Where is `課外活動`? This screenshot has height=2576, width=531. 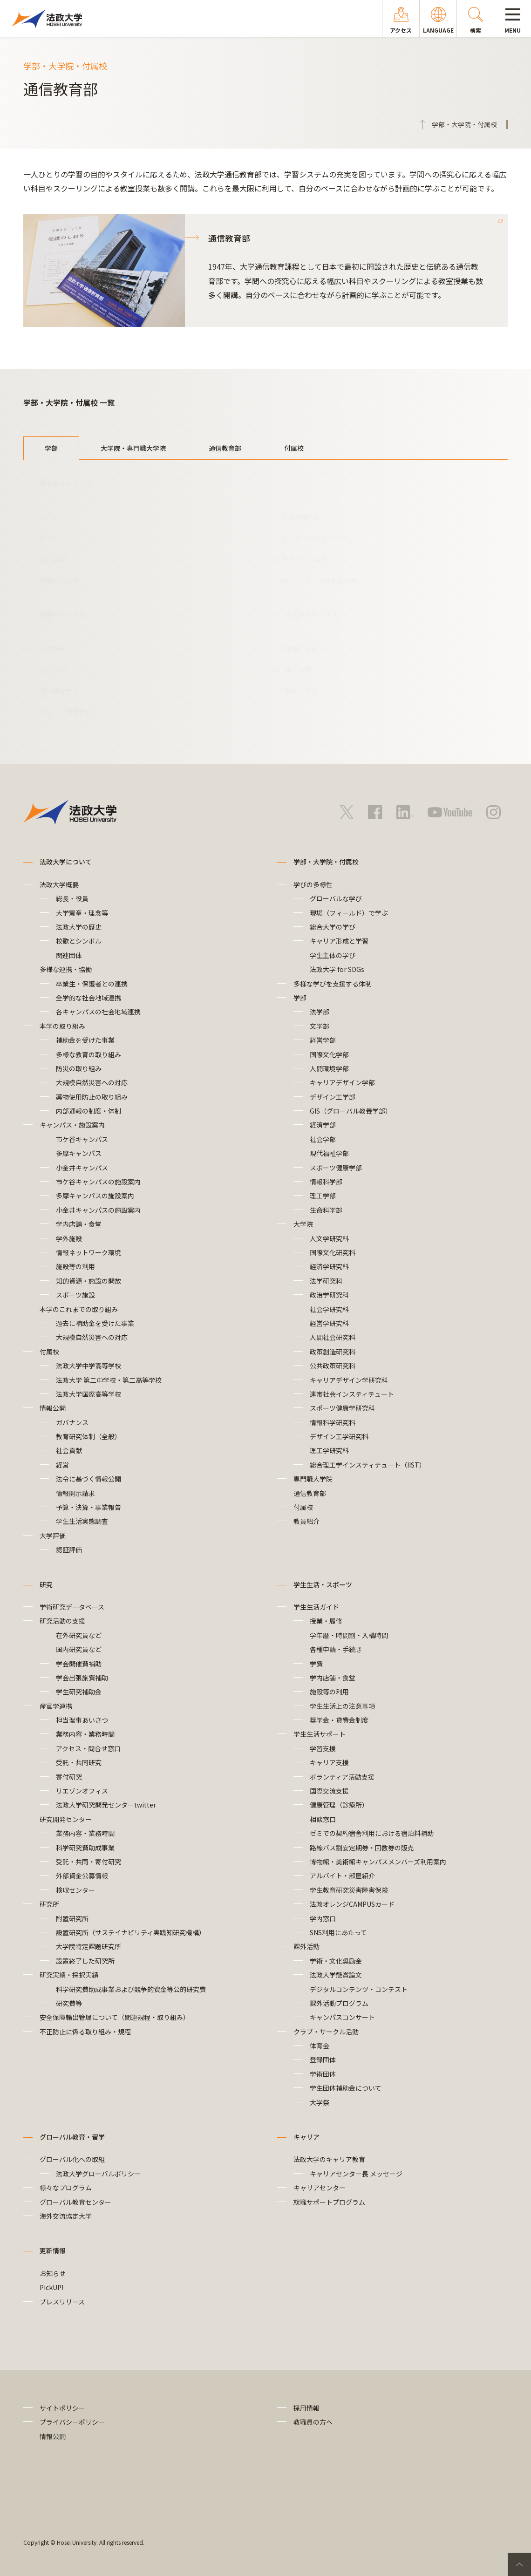
課外活動 is located at coordinates (306, 1946).